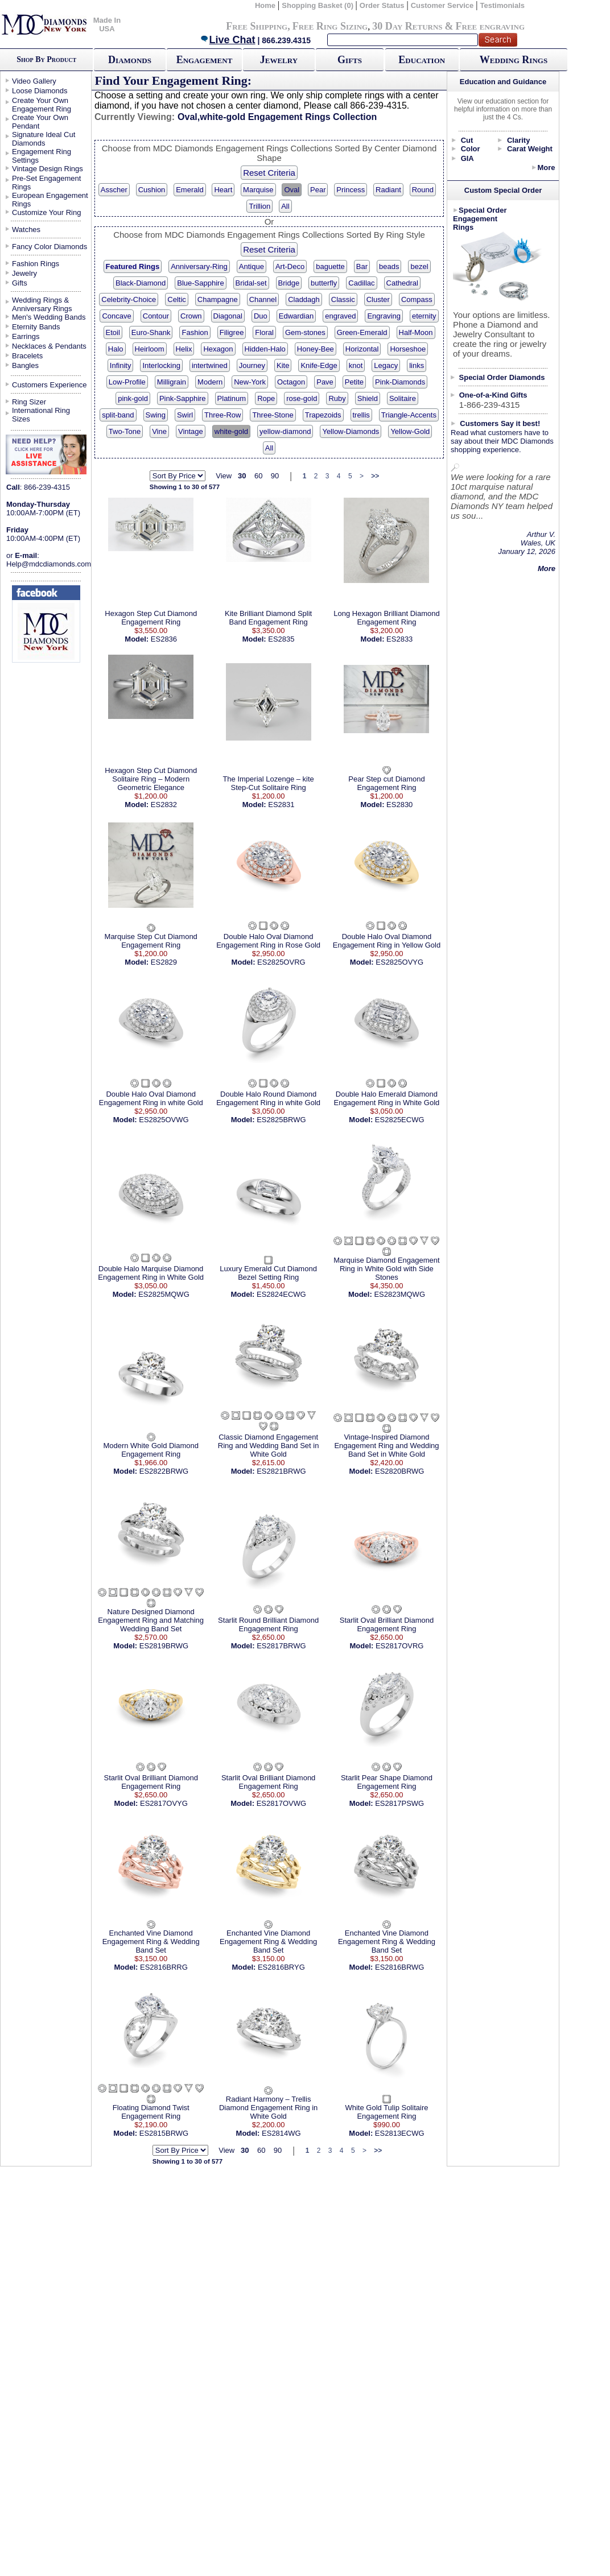 The image size is (610, 2576). Describe the element at coordinates (164, 804) in the screenshot. I see `ES2832` at that location.